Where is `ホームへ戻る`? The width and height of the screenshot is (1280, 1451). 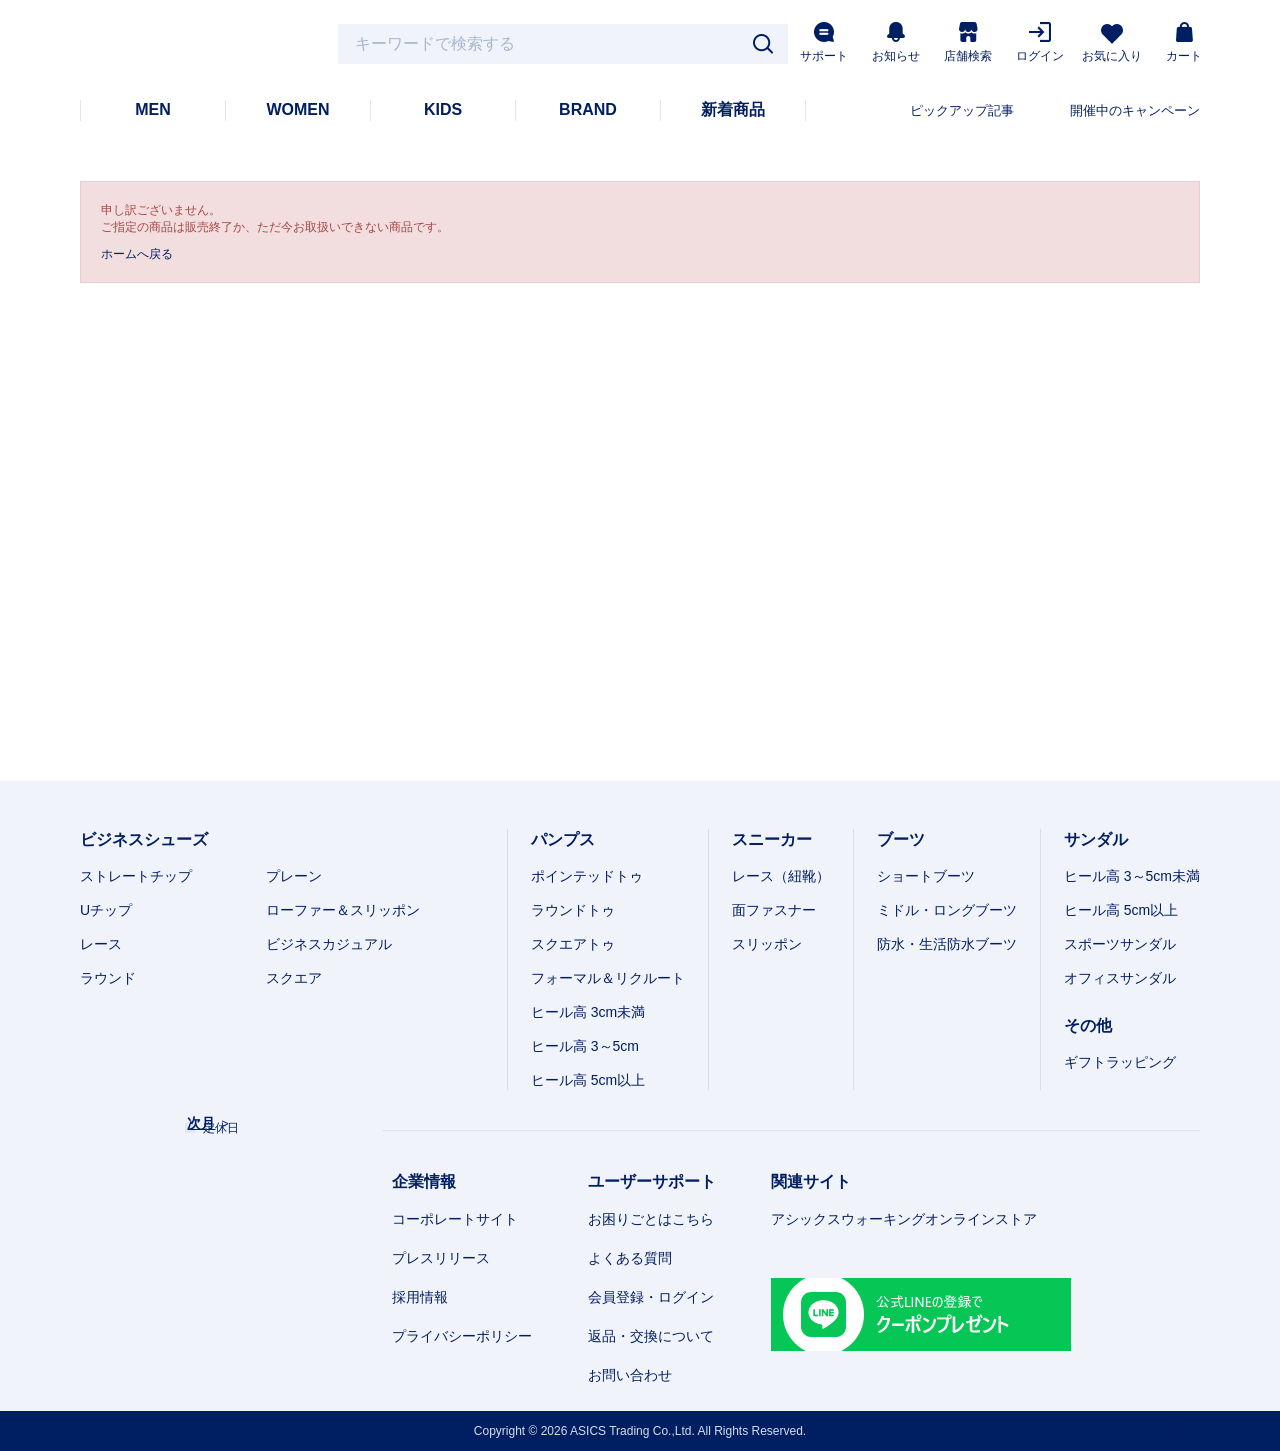
ホームへ戻る is located at coordinates (137, 254).